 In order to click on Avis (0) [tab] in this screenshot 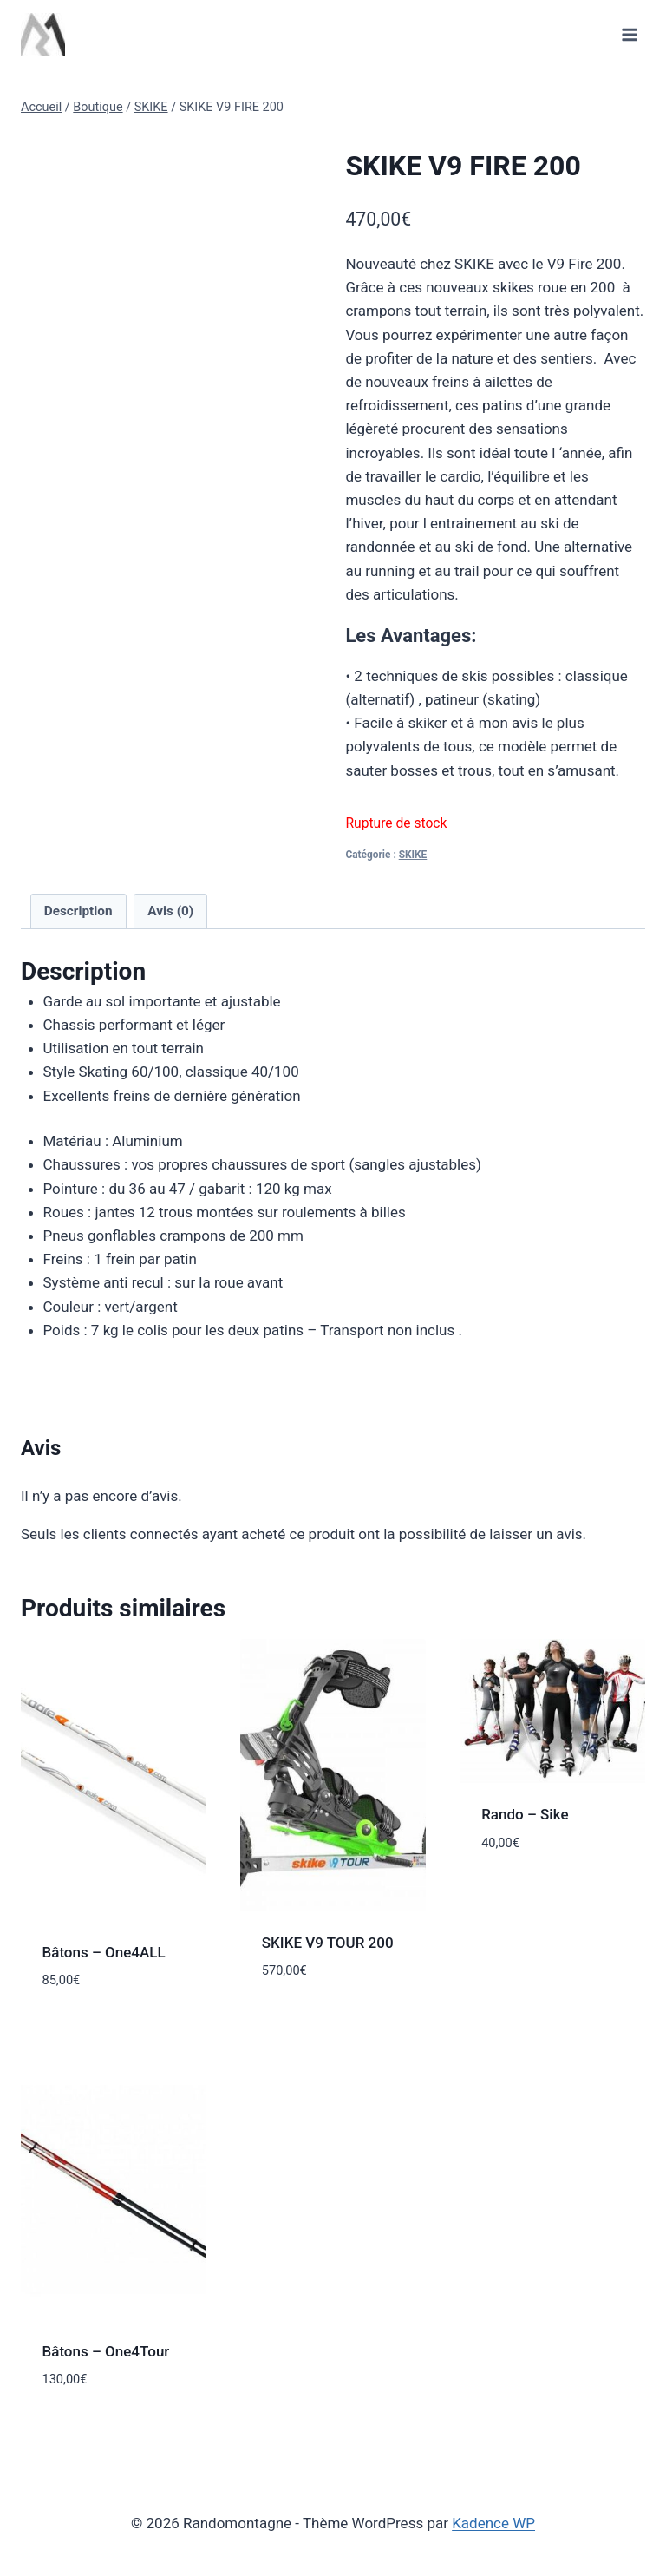, I will do `click(170, 911)`.